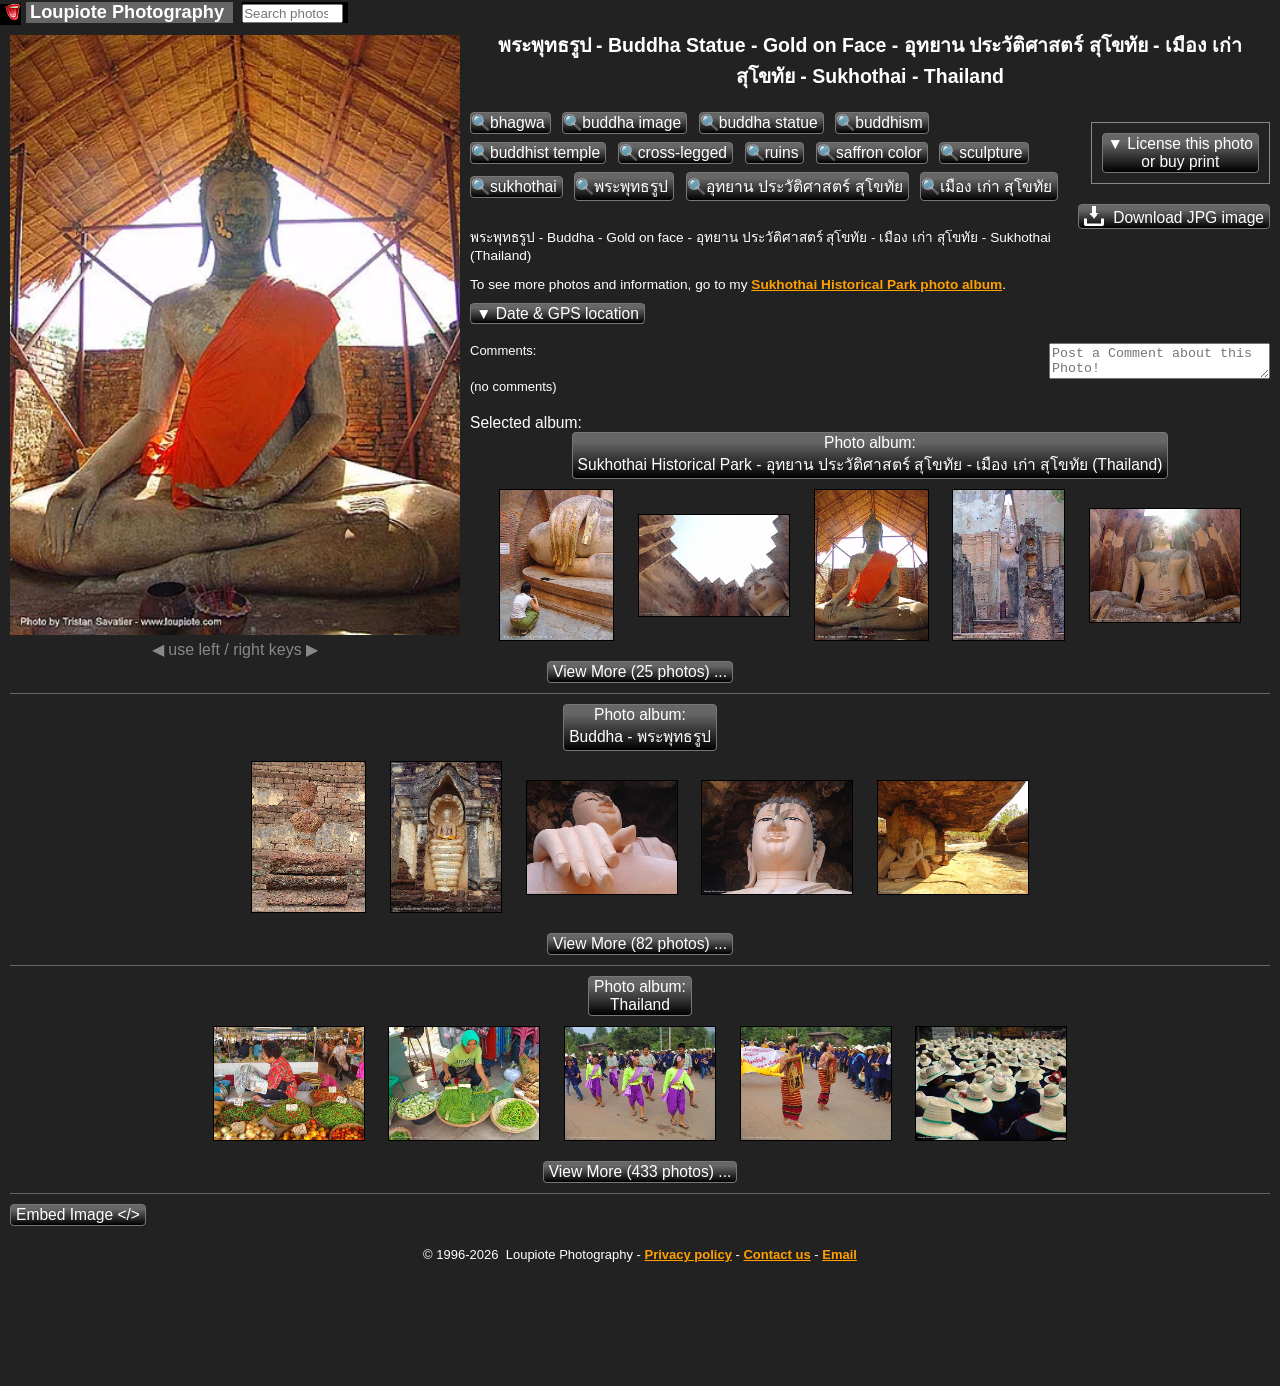 Image resolution: width=1280 pixels, height=1386 pixels. Describe the element at coordinates (996, 186) in the screenshot. I see `เมือง เก่า สุโขทัย` at that location.